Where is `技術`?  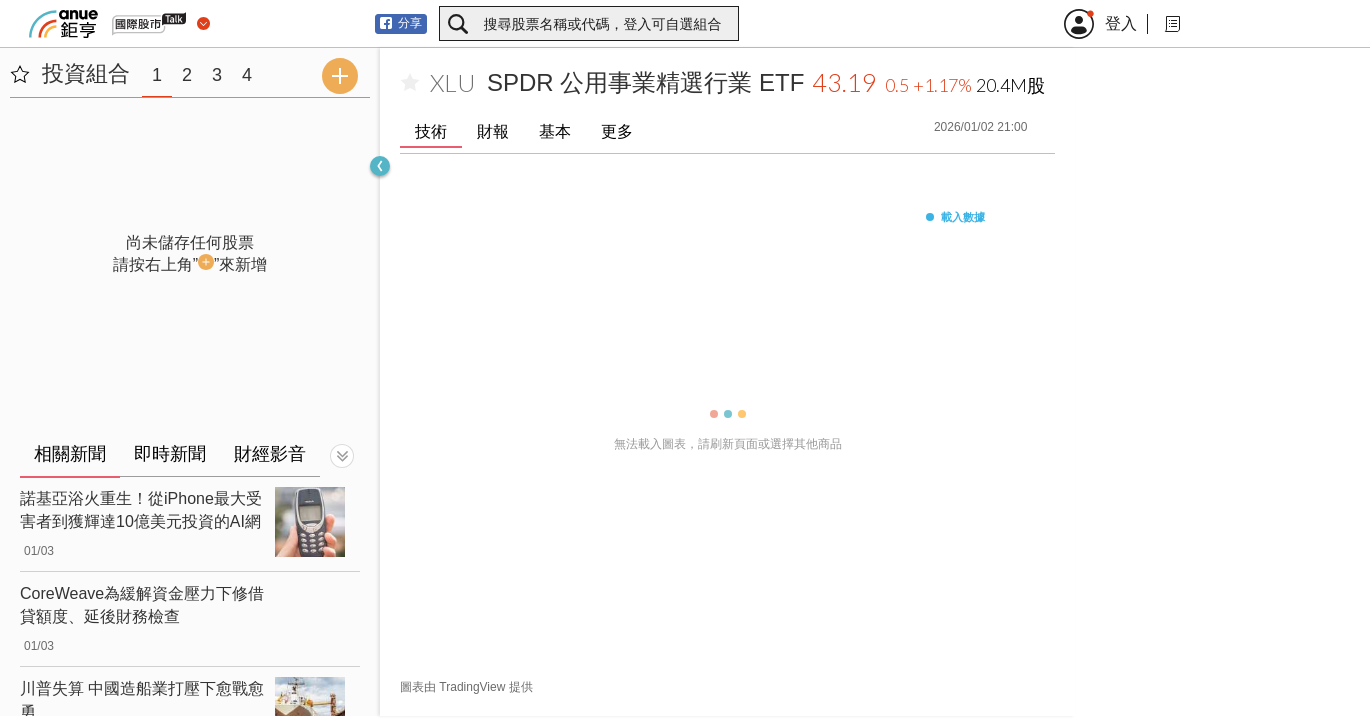 技術 is located at coordinates (431, 131).